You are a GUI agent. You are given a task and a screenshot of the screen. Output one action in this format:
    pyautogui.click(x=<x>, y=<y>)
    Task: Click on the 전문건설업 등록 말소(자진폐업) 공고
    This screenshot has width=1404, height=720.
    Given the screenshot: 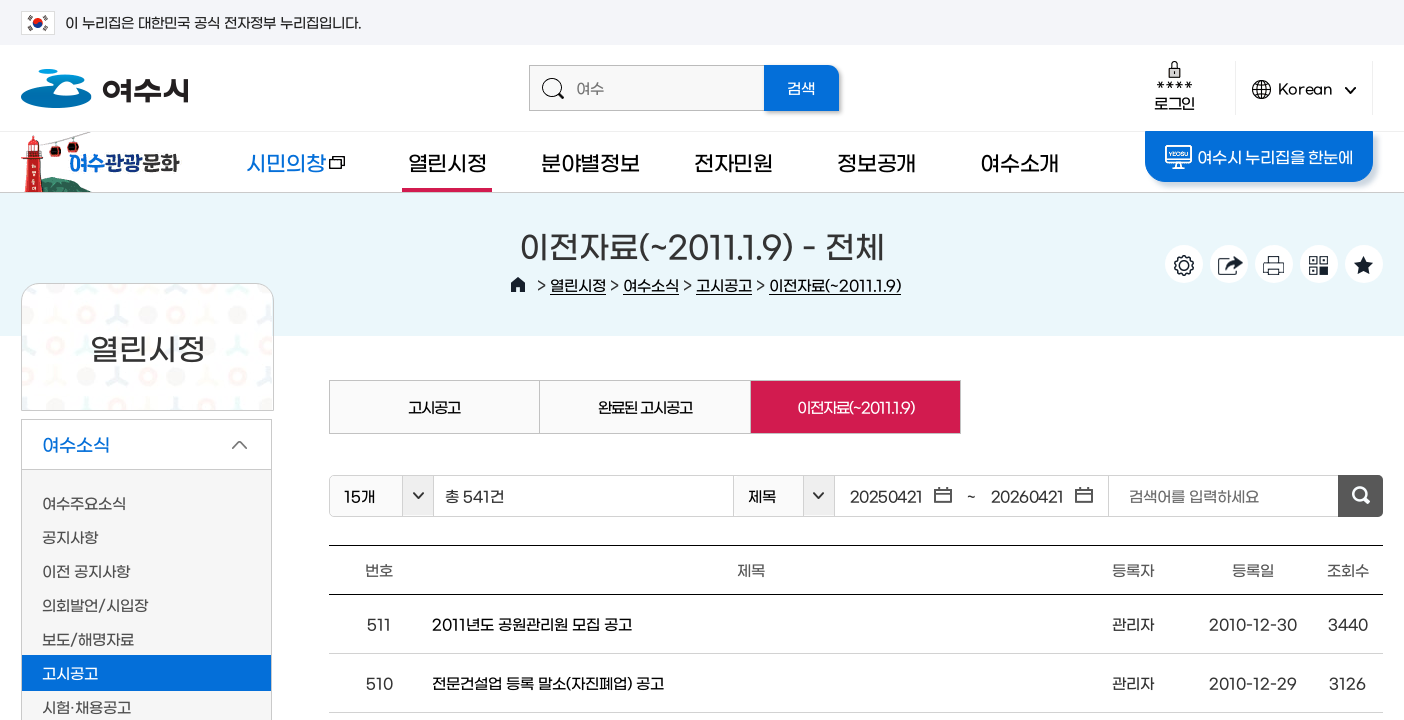 What is the action you would take?
    pyautogui.click(x=548, y=682)
    